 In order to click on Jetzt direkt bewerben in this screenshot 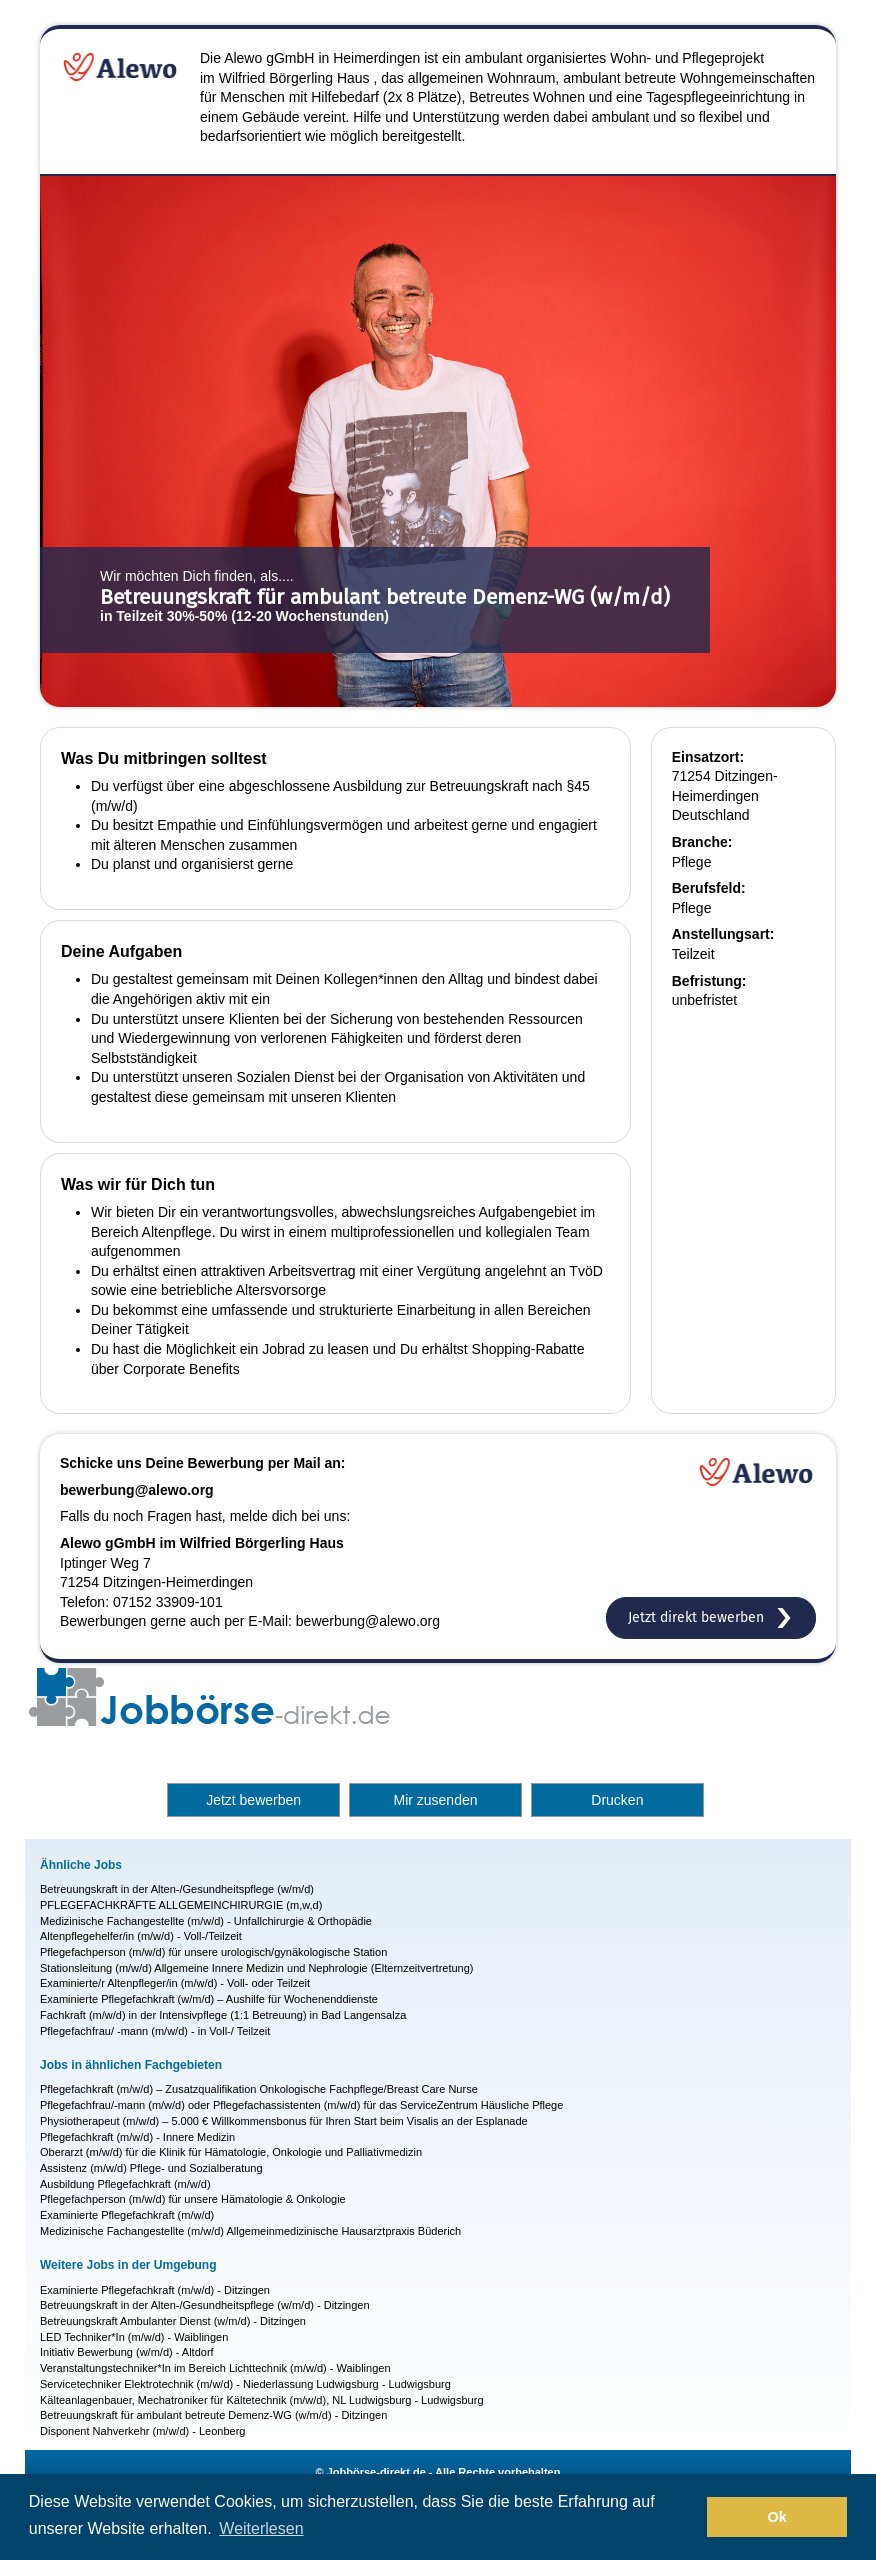, I will do `click(711, 1618)`.